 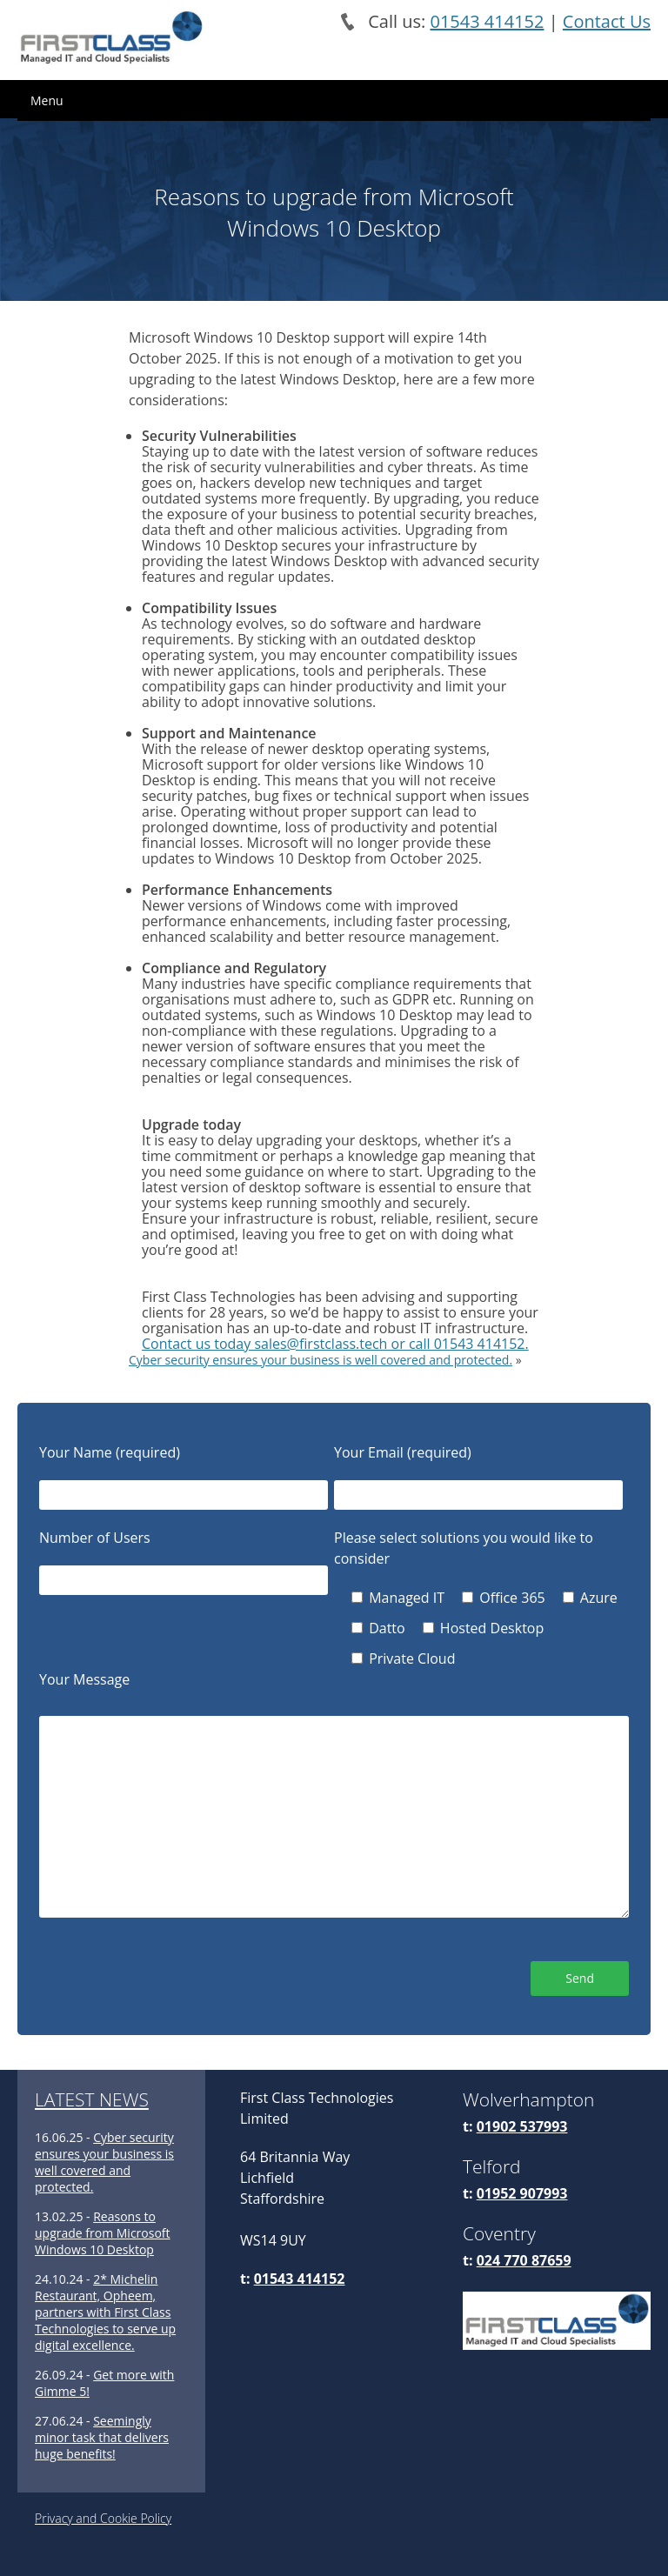 I want to click on Seemingly minor task that delivers huge benefits!, so click(x=102, y=2437).